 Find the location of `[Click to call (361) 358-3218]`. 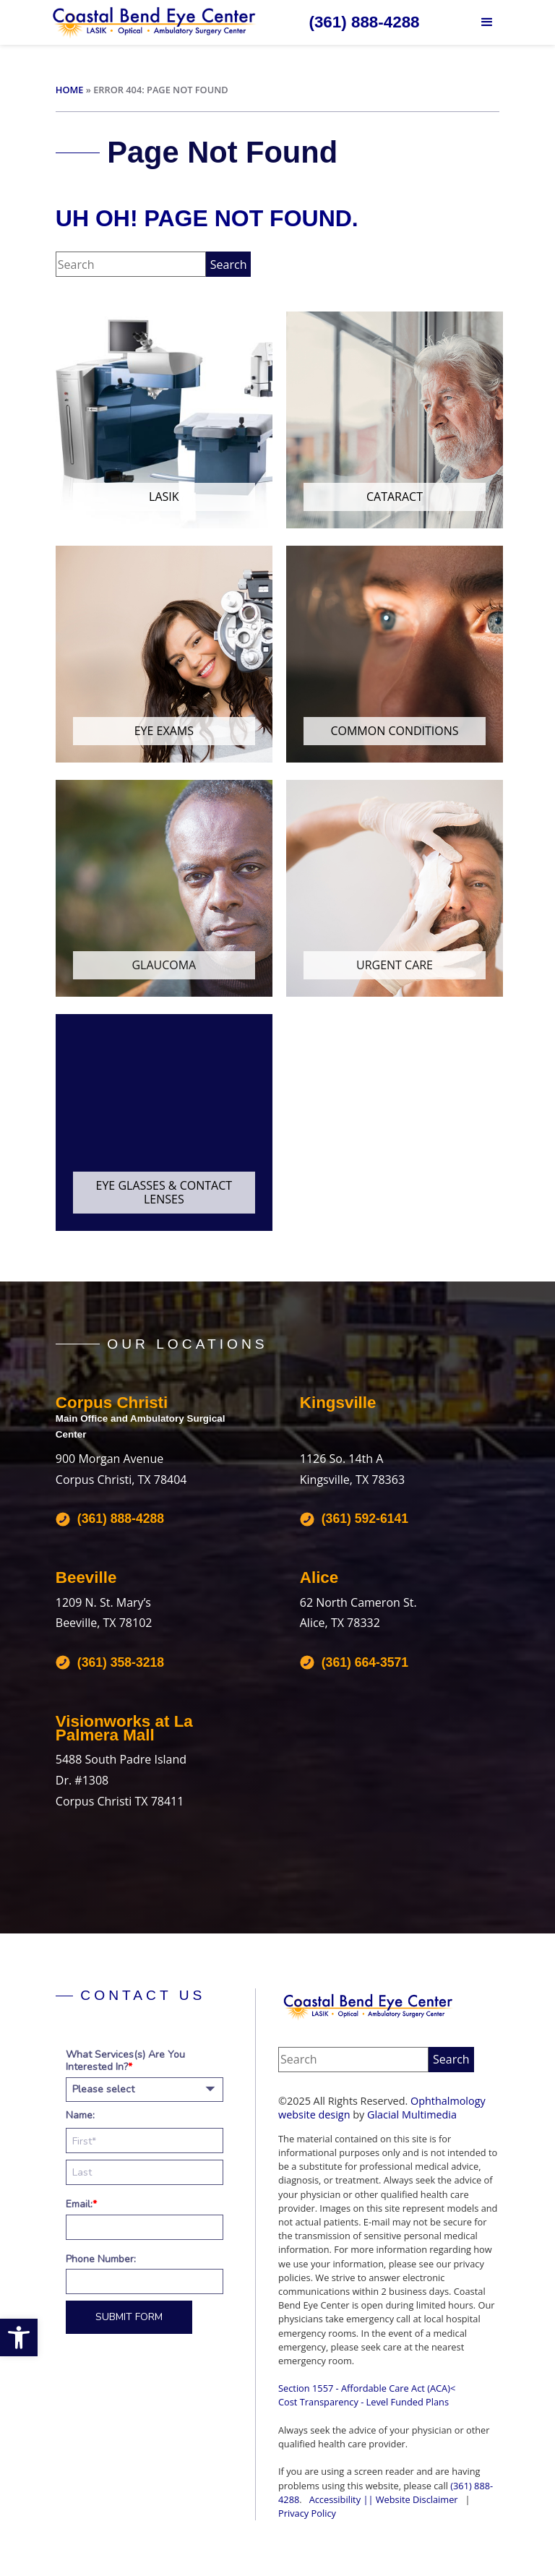

[Click to call (361) 358-3218] is located at coordinates (110, 1662).